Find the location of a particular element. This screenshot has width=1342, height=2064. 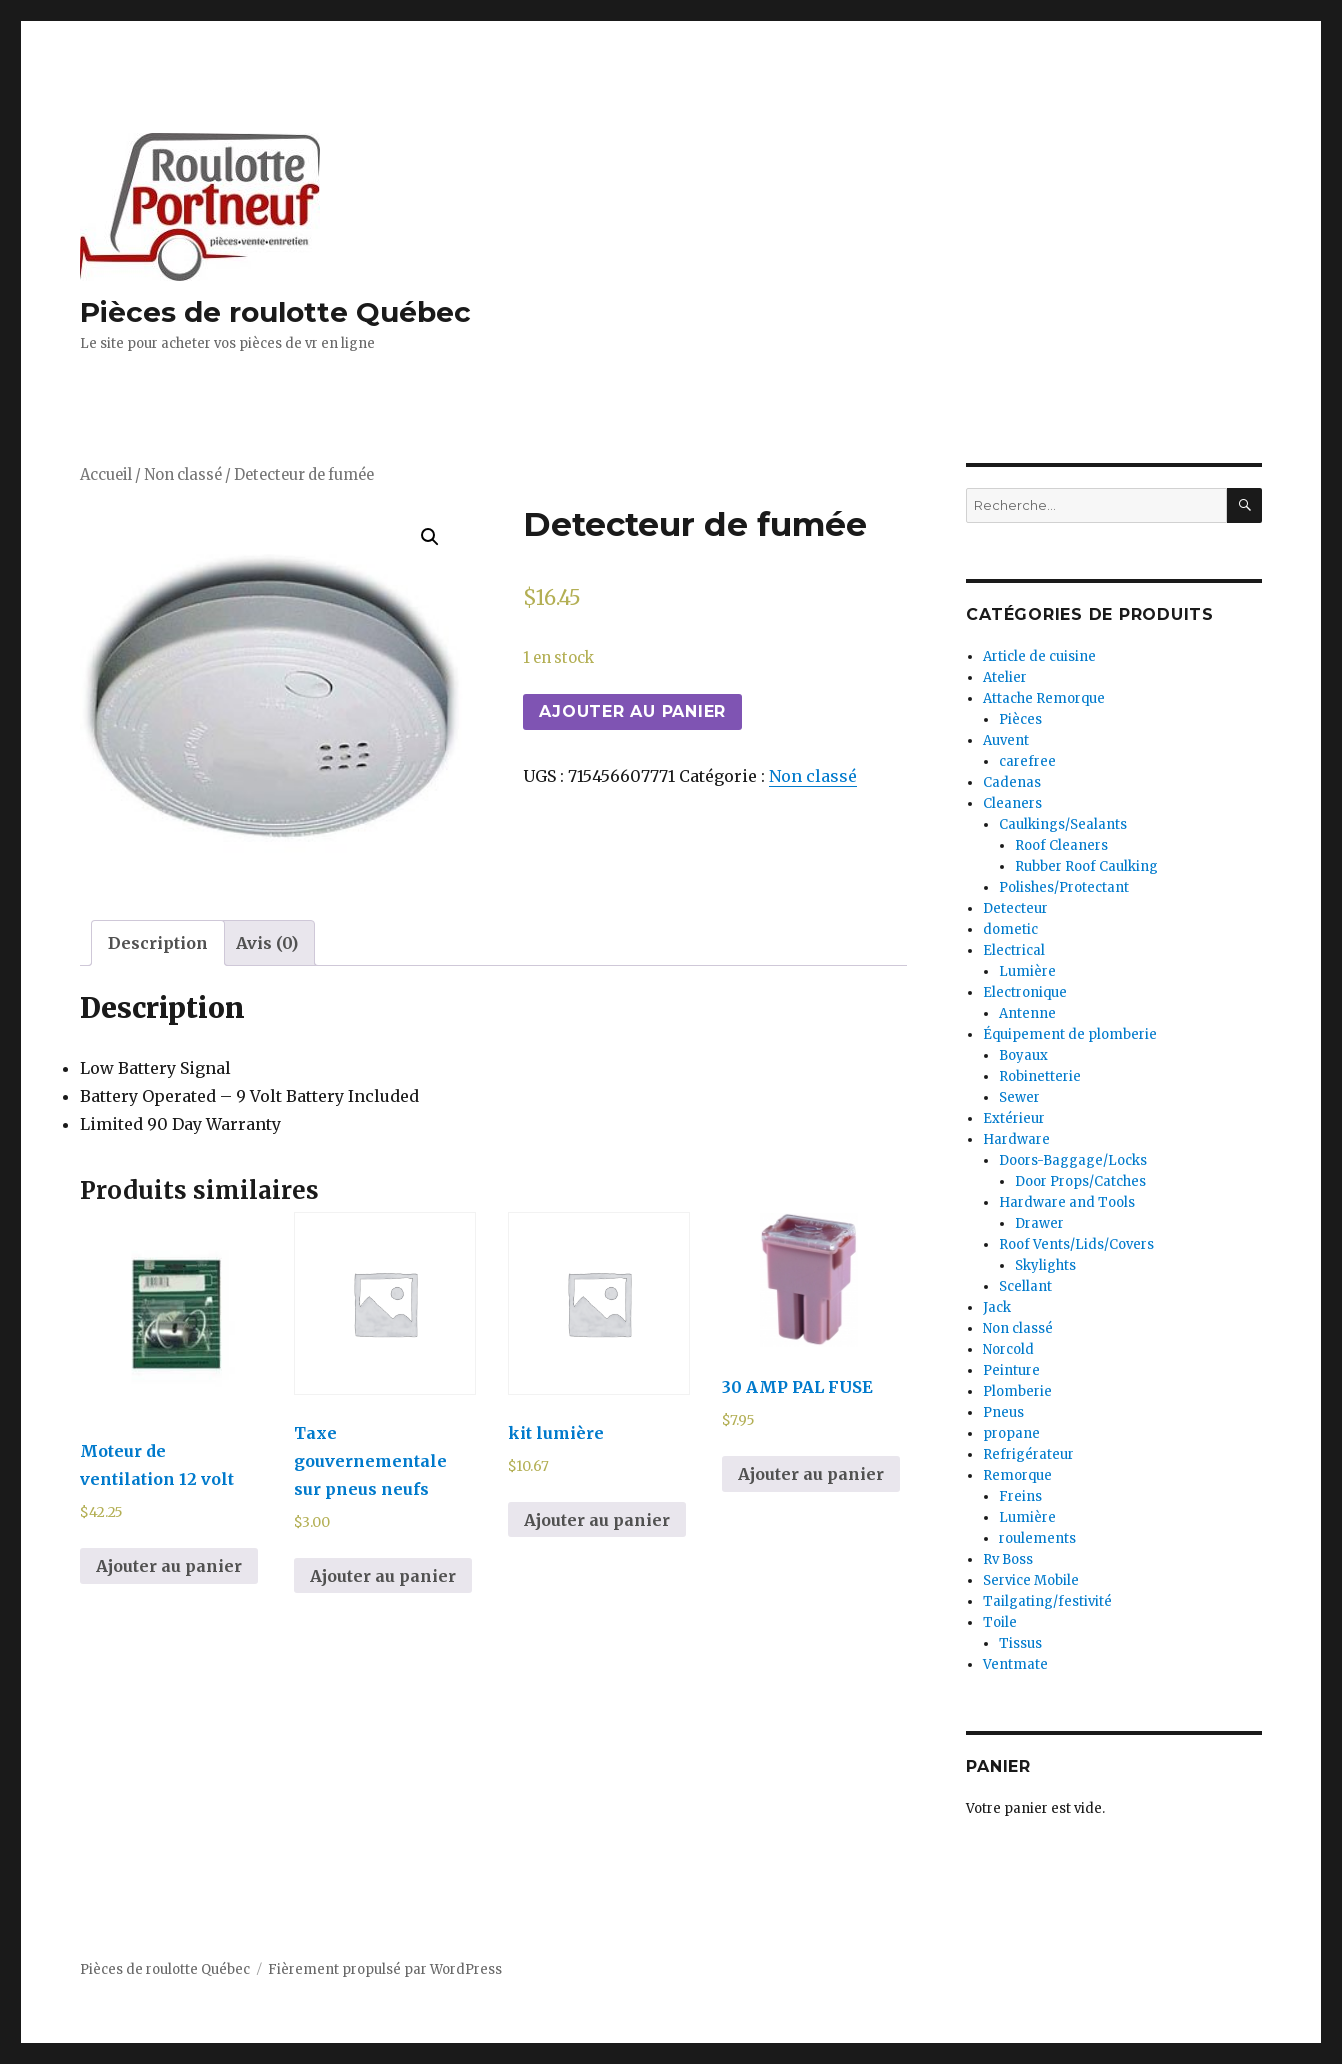

Non classé is located at coordinates (183, 475).